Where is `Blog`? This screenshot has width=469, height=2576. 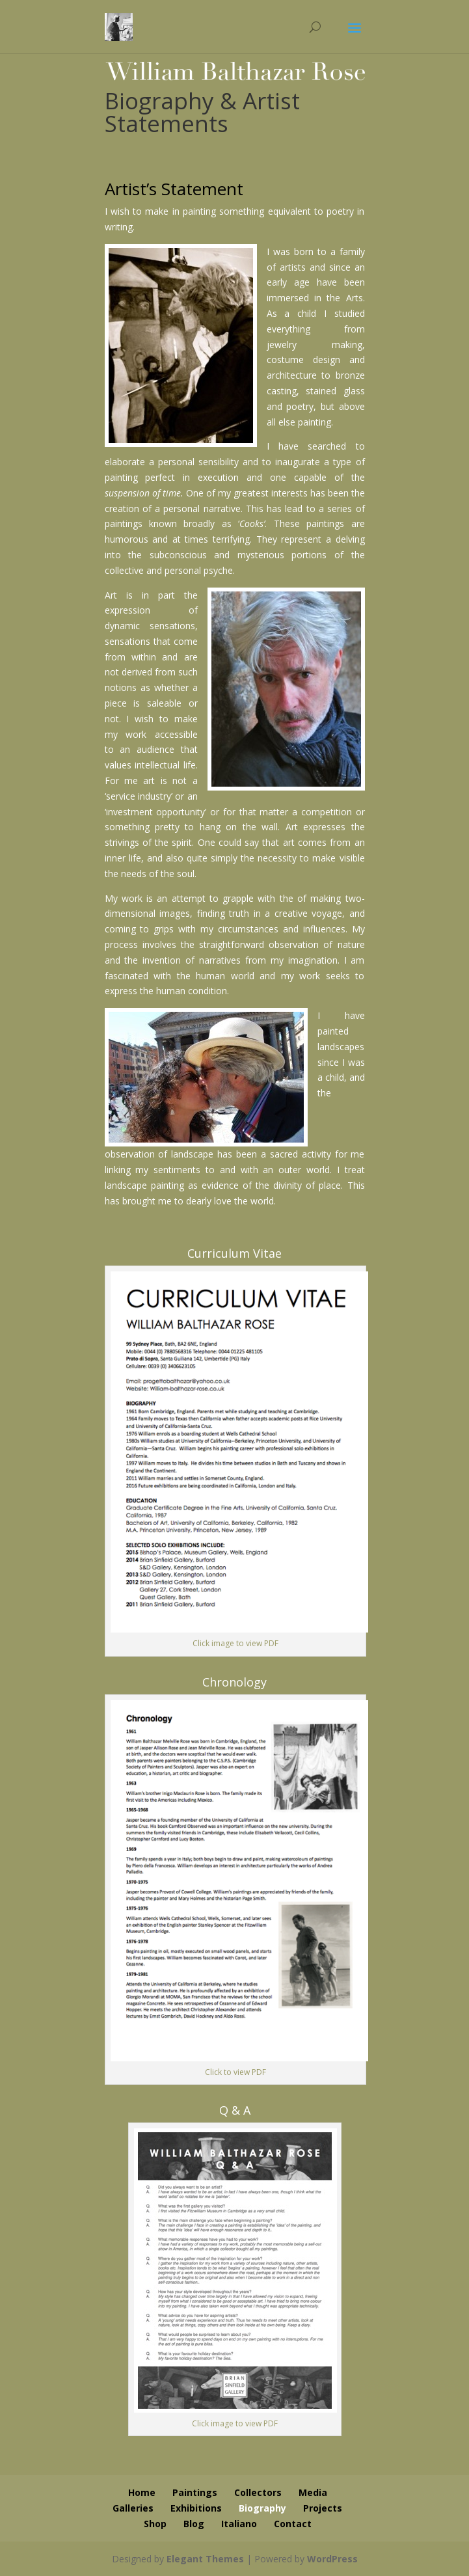 Blog is located at coordinates (193, 2523).